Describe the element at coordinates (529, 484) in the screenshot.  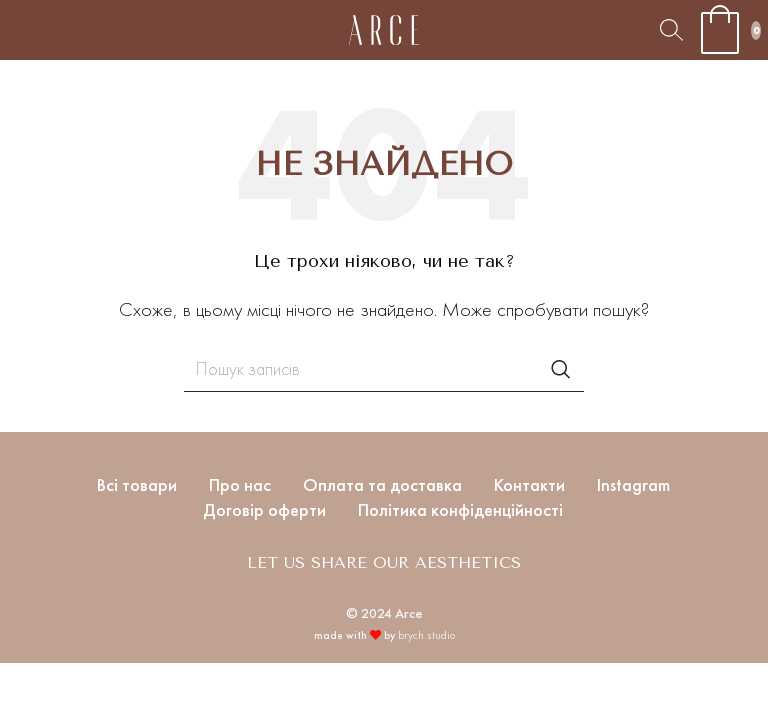
I see `Контакти` at that location.